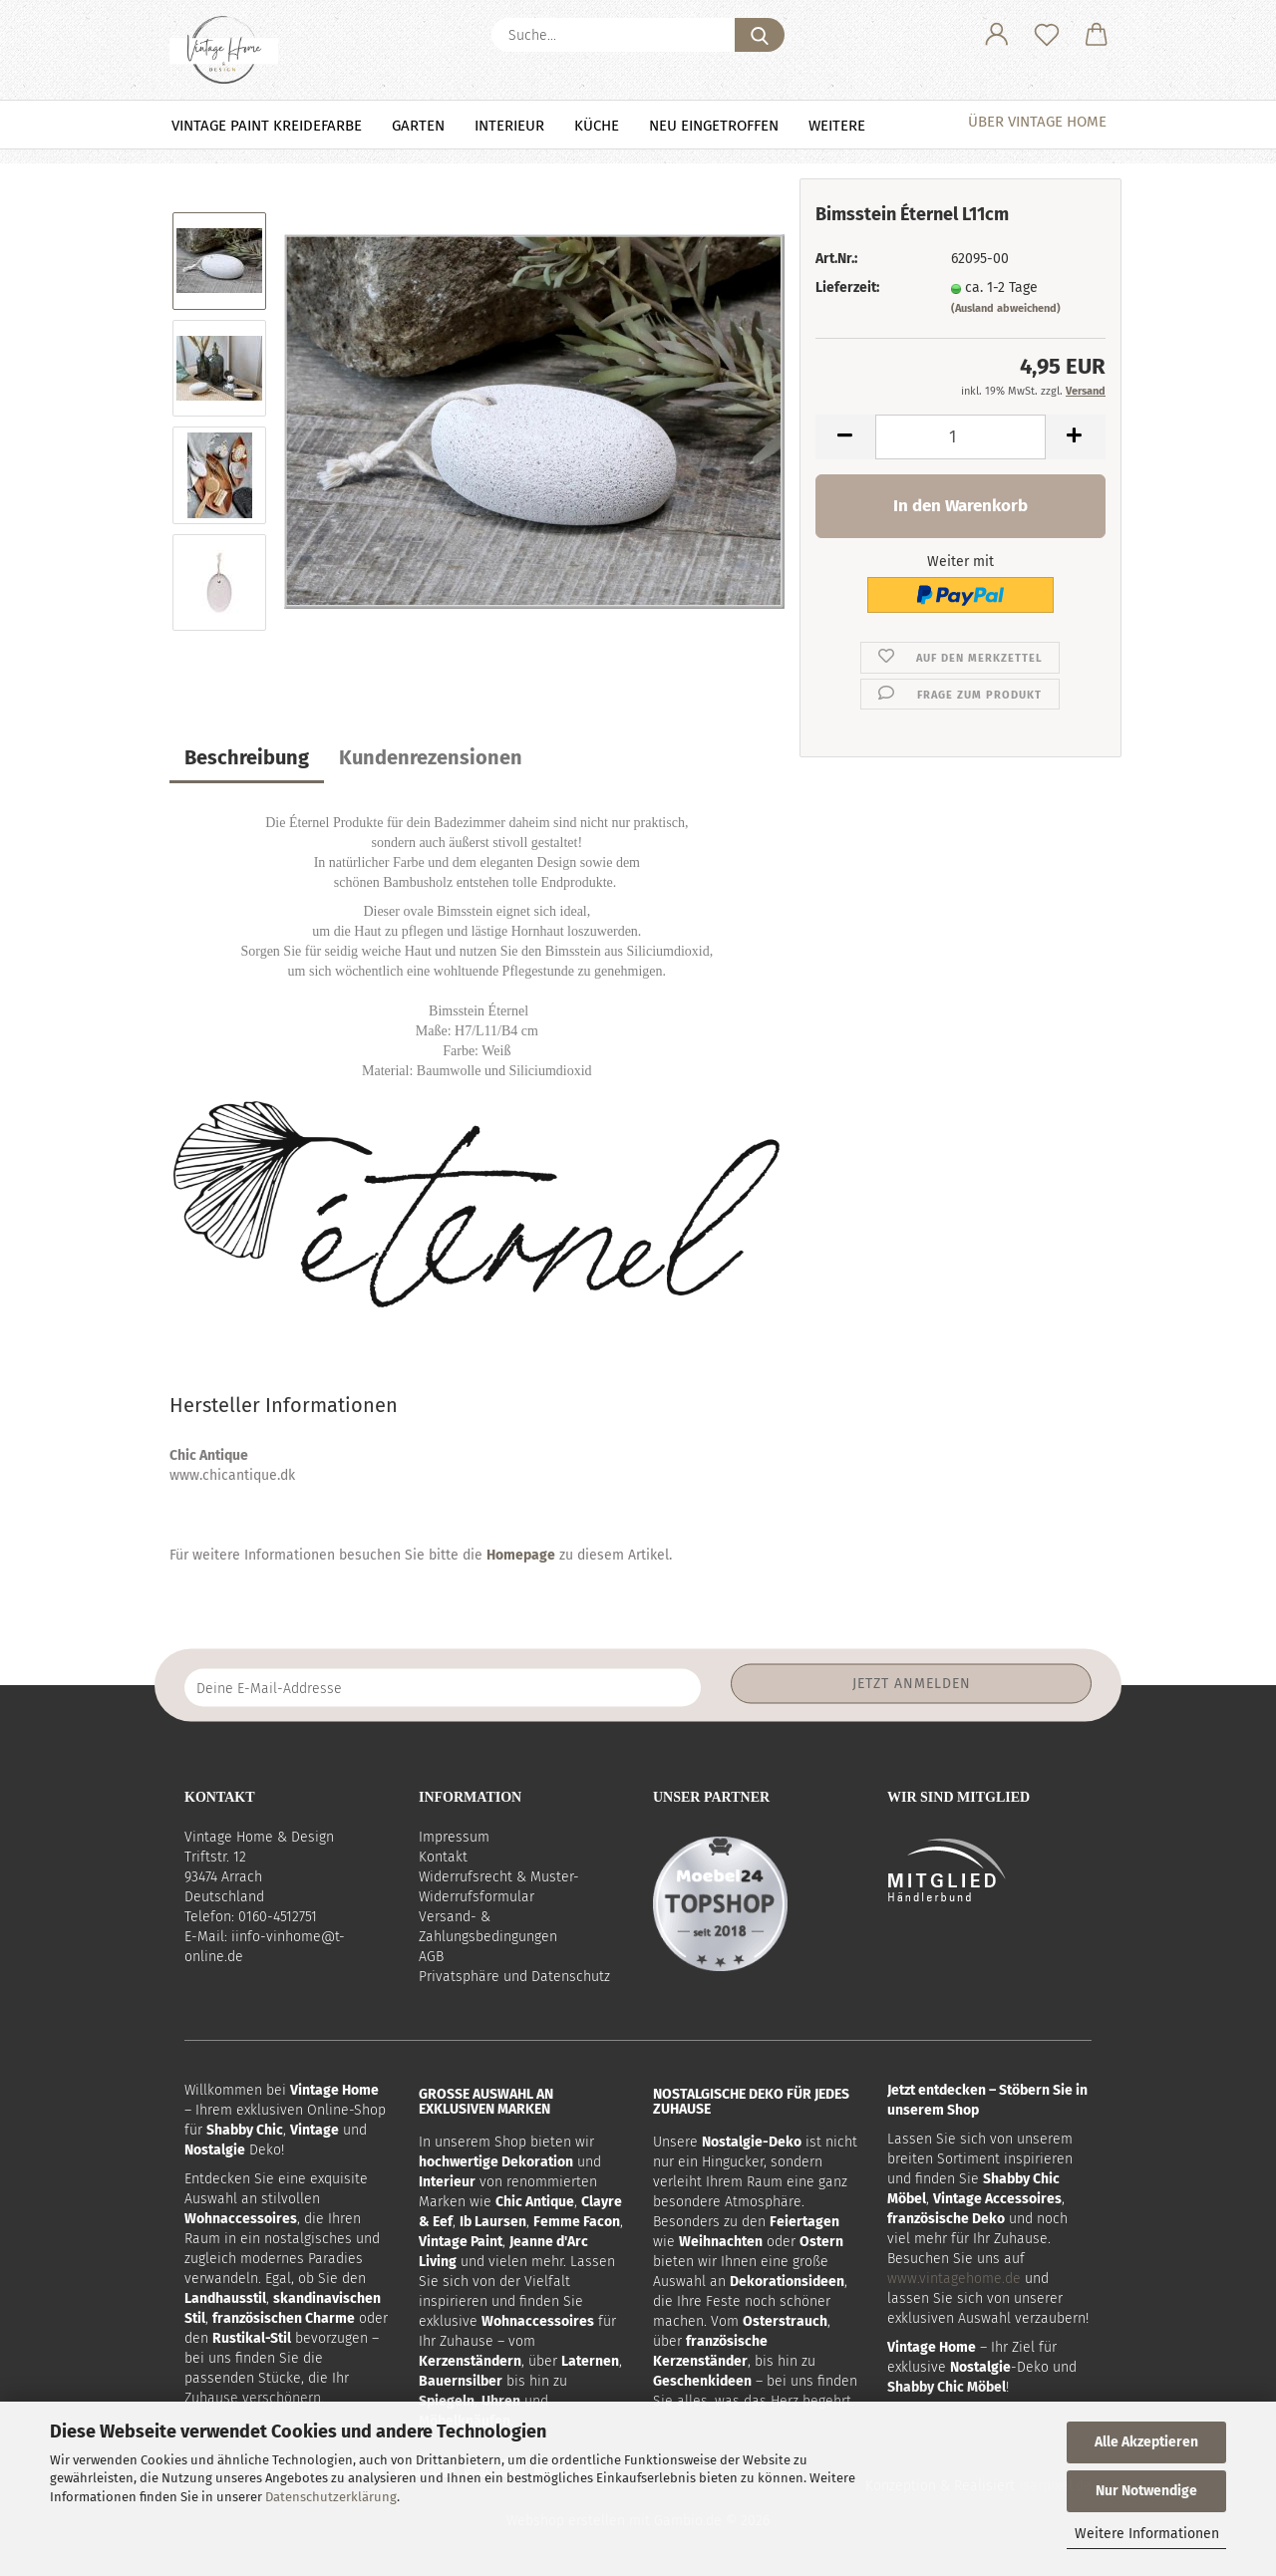 Image resolution: width=1276 pixels, height=2576 pixels. What do you see at coordinates (836, 126) in the screenshot?
I see `Weitere` at bounding box center [836, 126].